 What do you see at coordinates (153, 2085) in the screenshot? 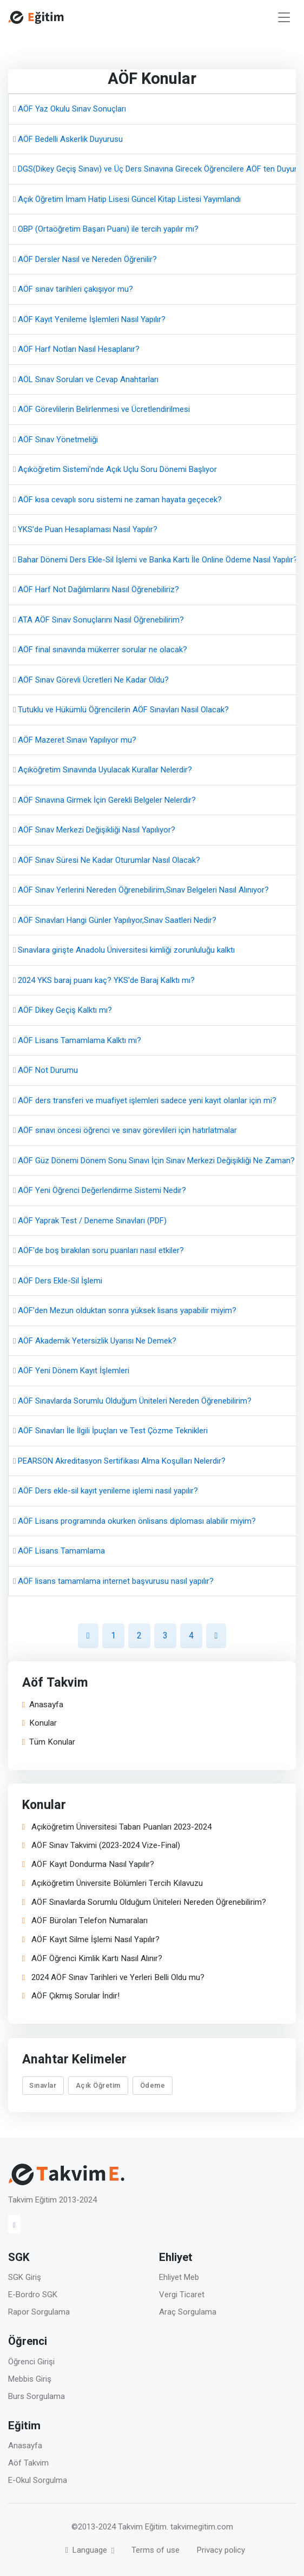
I see `Ödeme` at bounding box center [153, 2085].